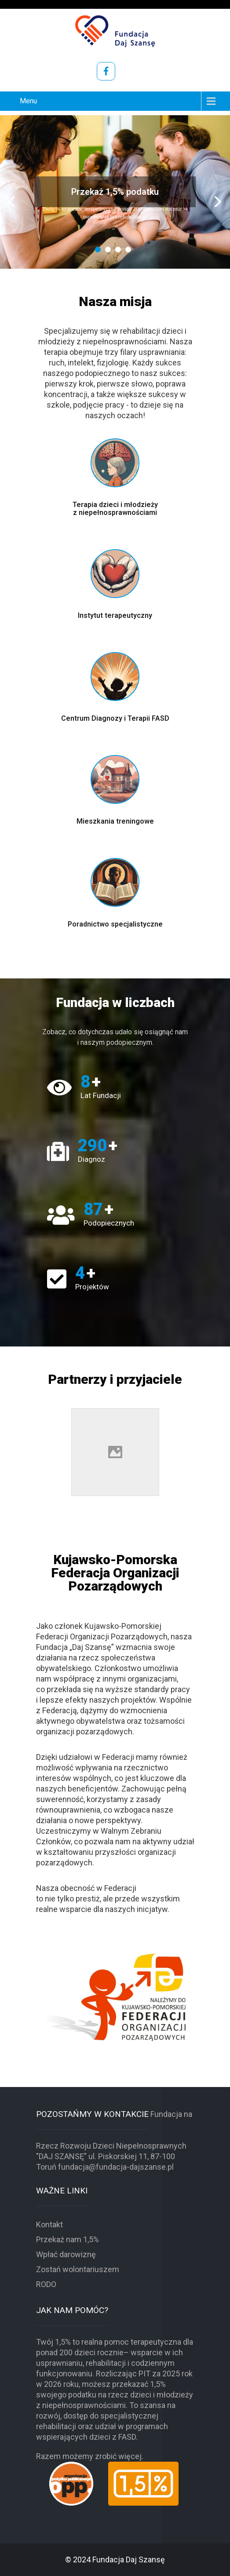 This screenshot has width=230, height=2576. What do you see at coordinates (12, 202) in the screenshot?
I see `Prev` at bounding box center [12, 202].